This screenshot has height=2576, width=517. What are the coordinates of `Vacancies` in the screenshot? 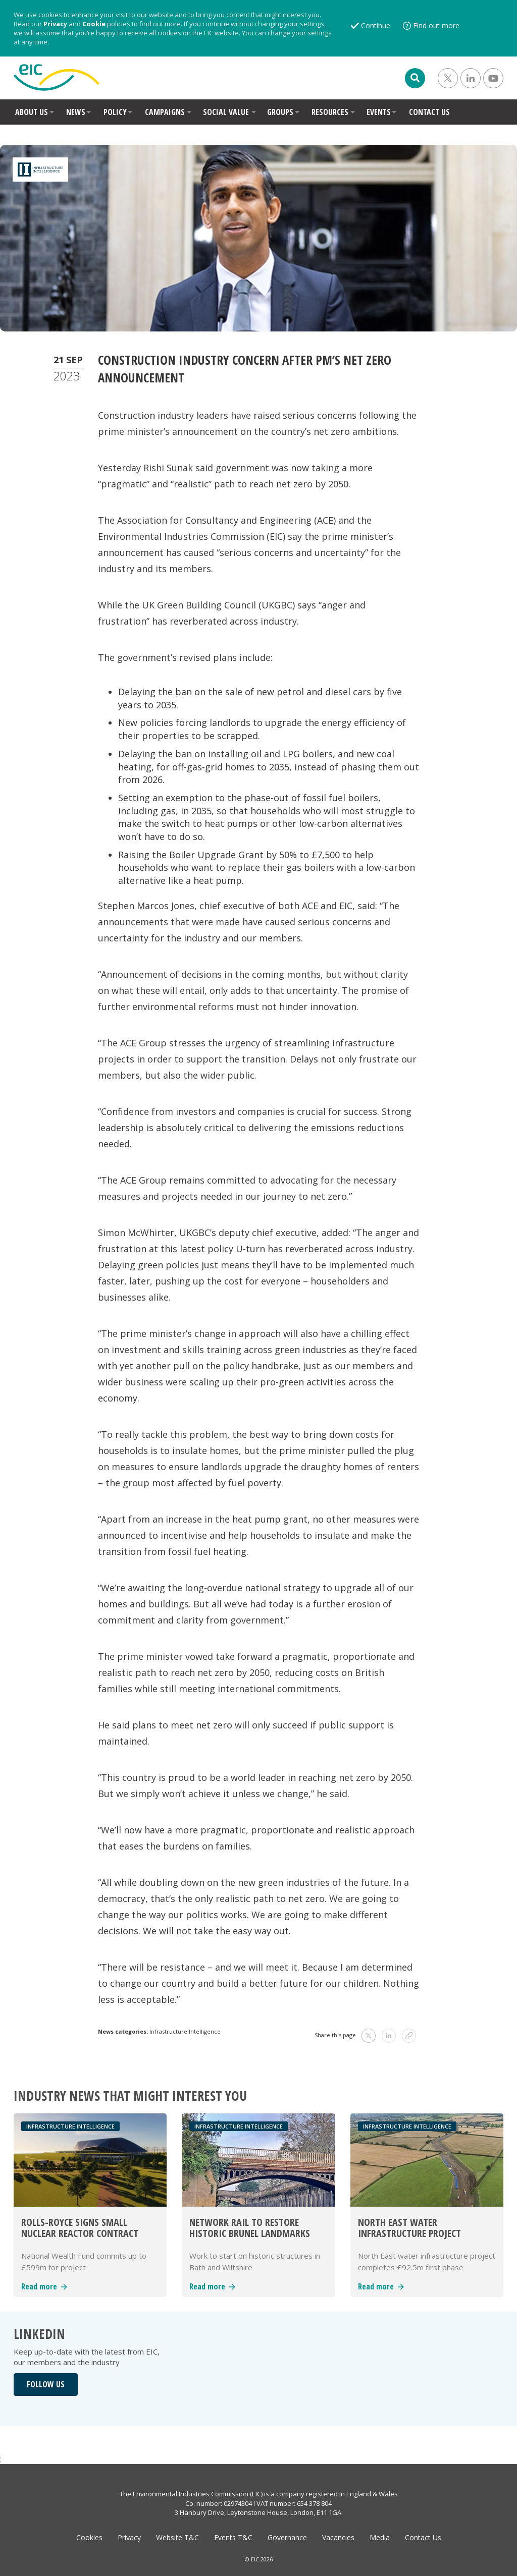 It's located at (338, 2537).